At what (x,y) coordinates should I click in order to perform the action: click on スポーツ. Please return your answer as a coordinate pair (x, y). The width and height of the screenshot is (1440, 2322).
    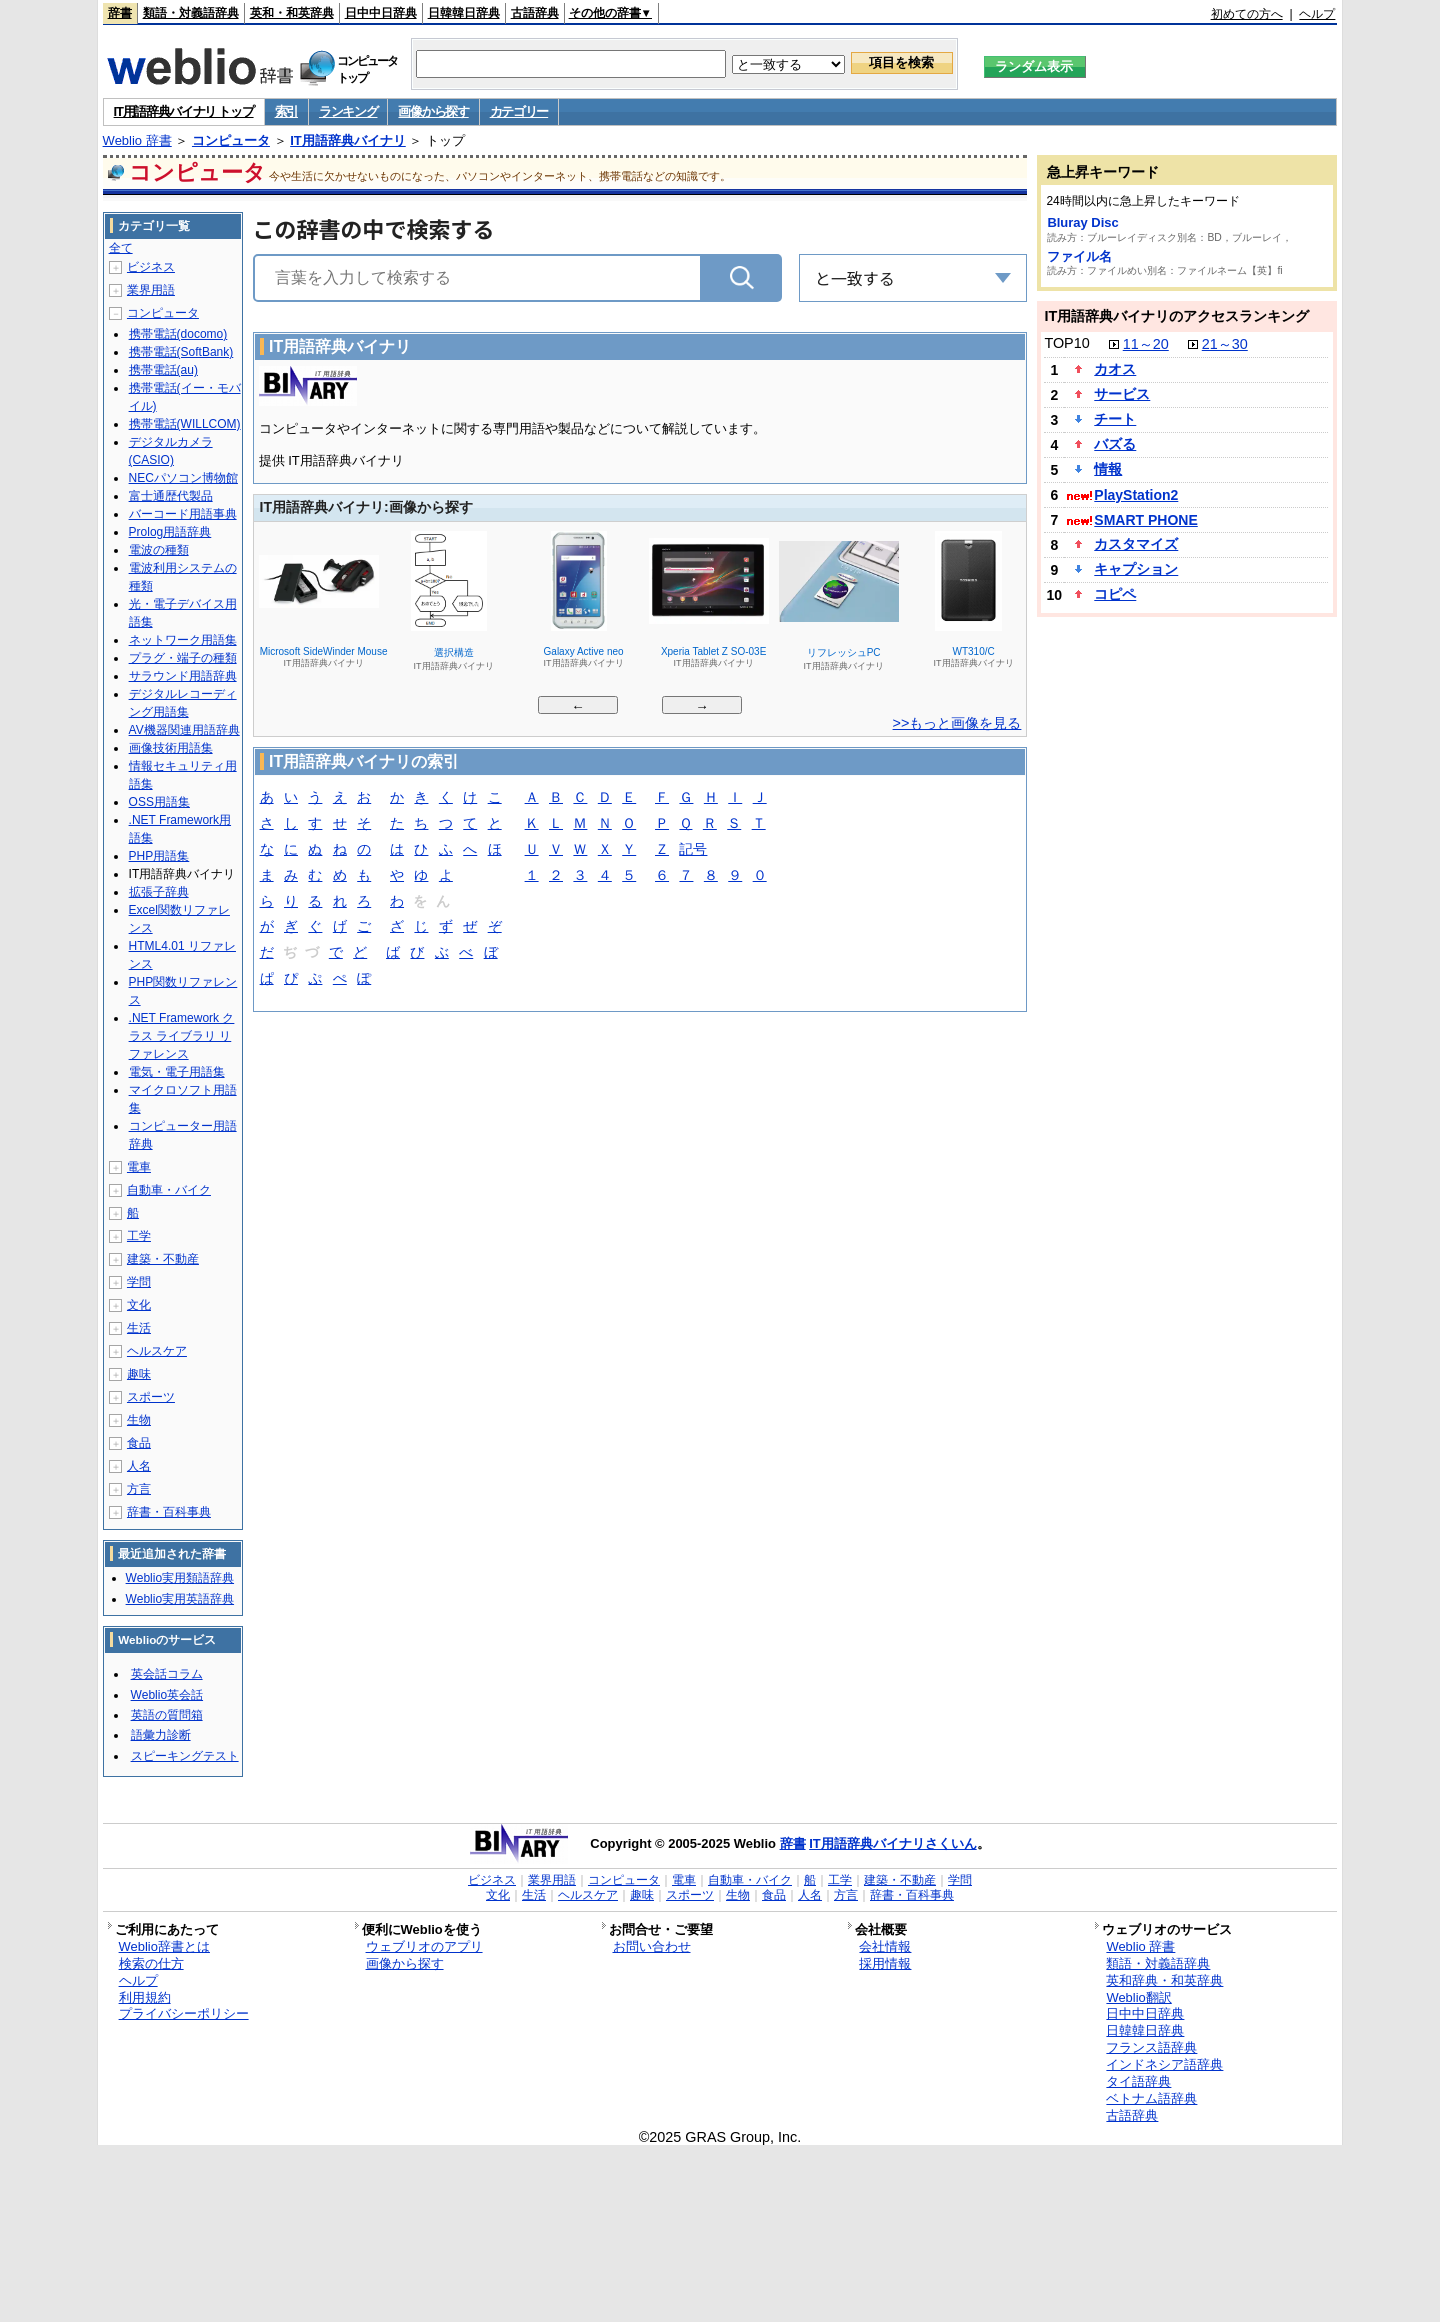
    Looking at the image, I should click on (151, 1397).